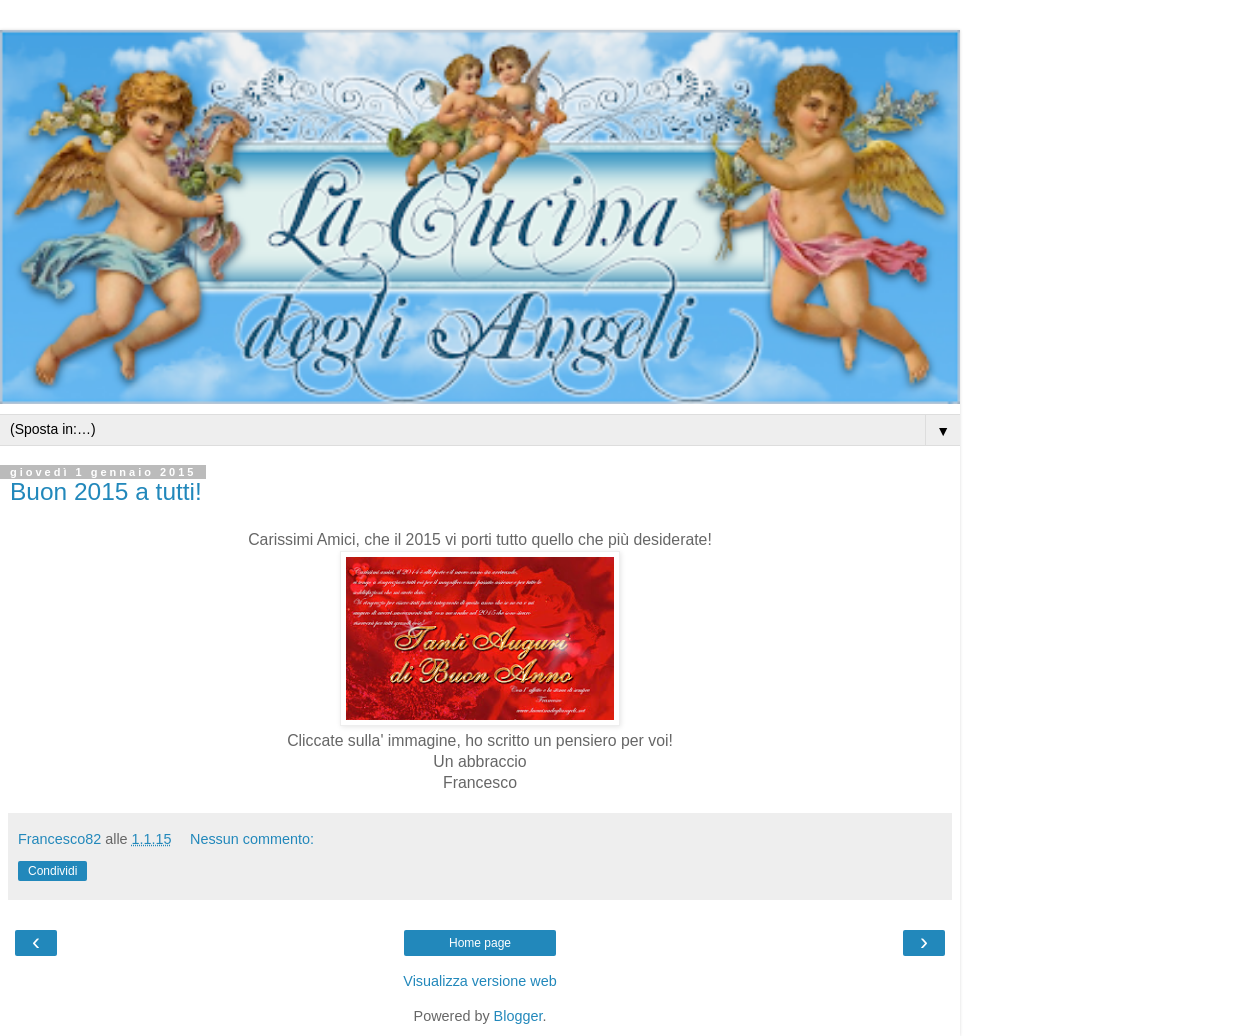 This screenshot has width=1244, height=1036. What do you see at coordinates (52, 871) in the screenshot?
I see `Condividi` at bounding box center [52, 871].